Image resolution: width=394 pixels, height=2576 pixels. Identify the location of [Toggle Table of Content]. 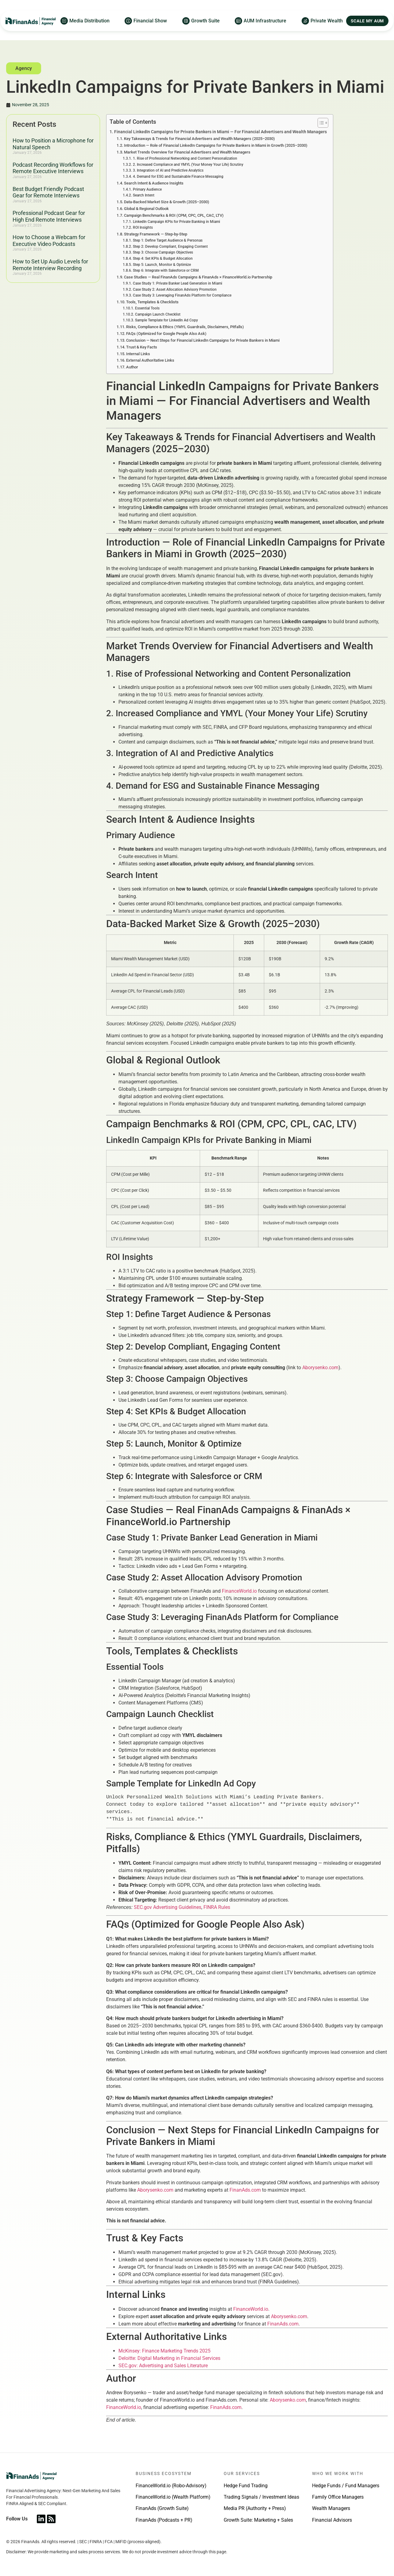
(320, 123).